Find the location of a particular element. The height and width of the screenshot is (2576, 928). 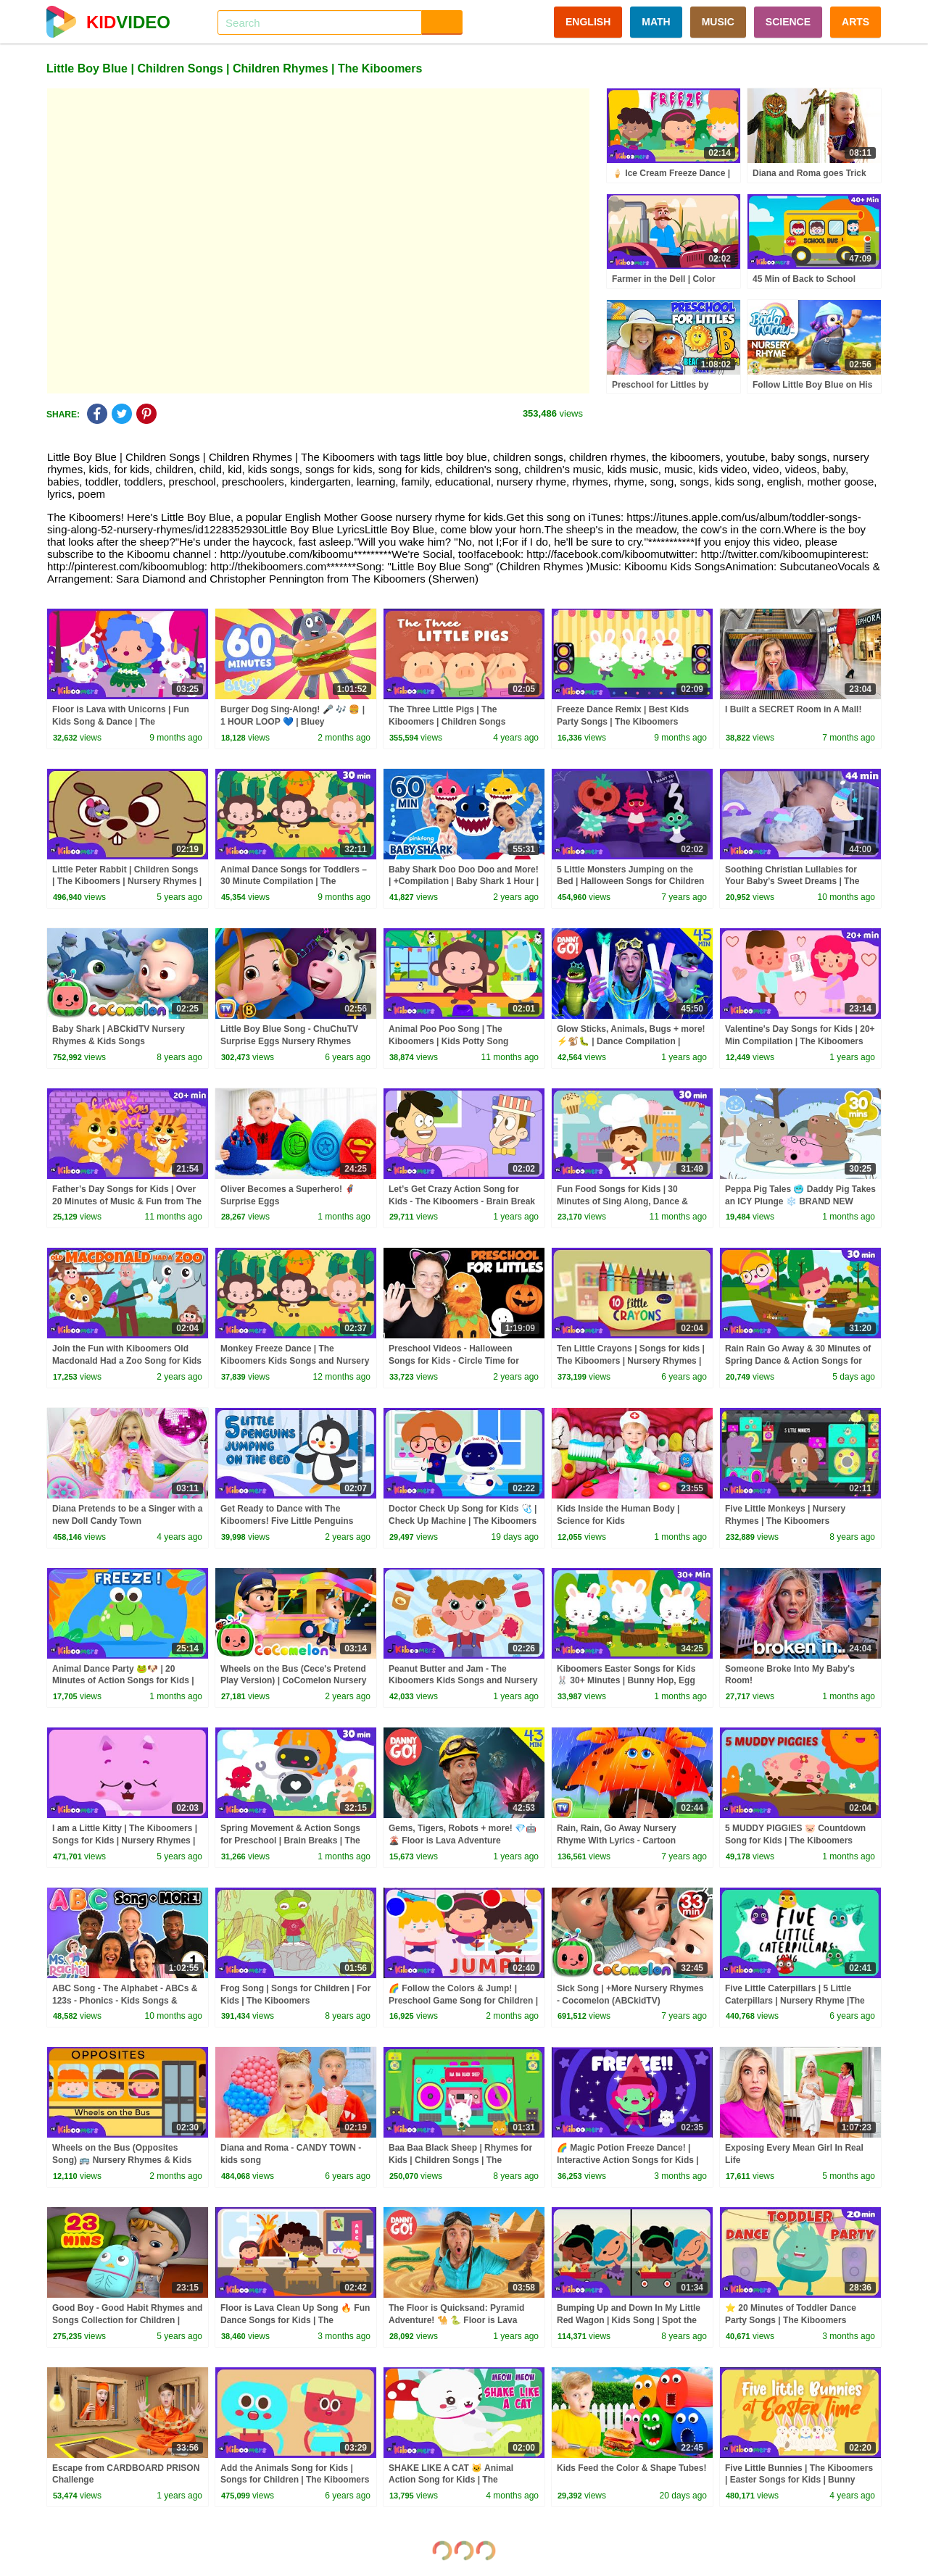

Glow Sticks, Animals, Bugs + more! ⚡️🐒🐛 | Dance Compilation | Danny Go! Songs for Kids is located at coordinates (631, 1041).